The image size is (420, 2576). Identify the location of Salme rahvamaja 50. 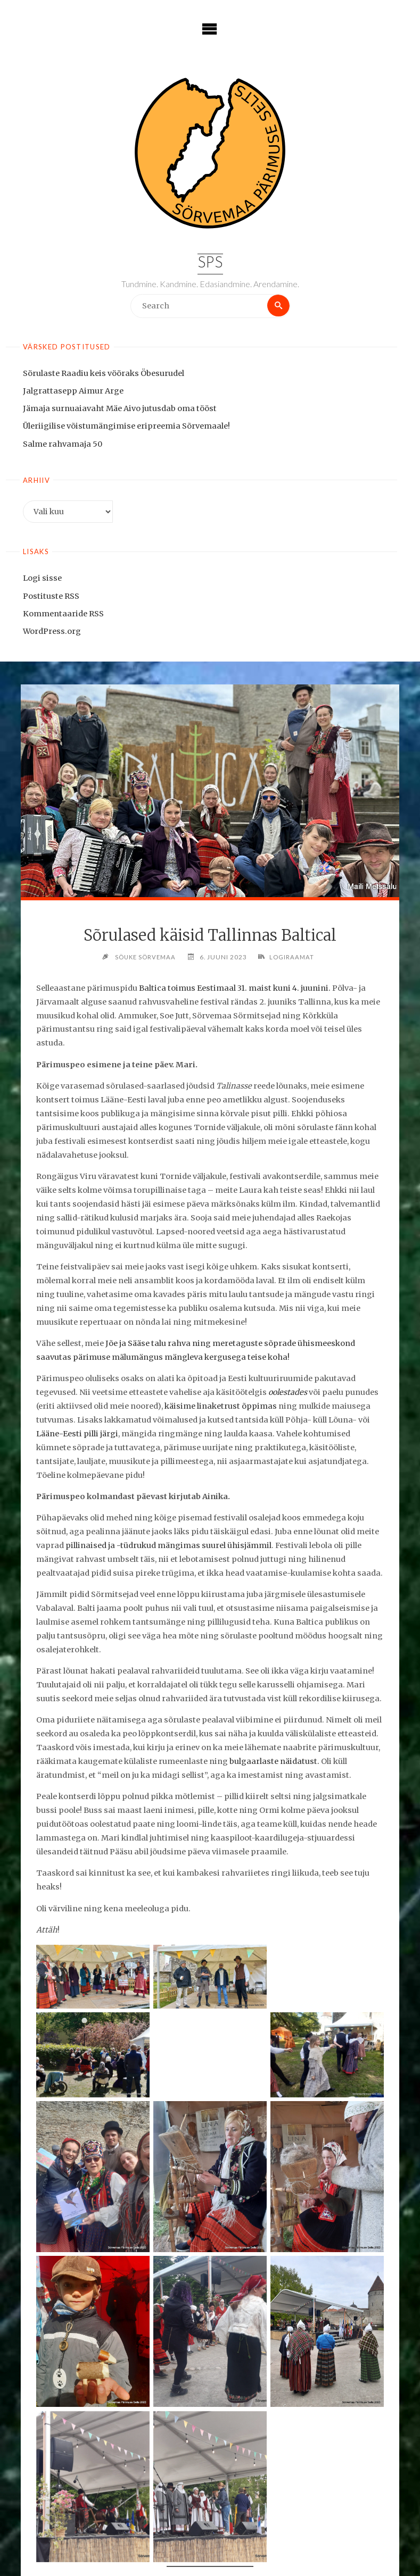
(62, 444).